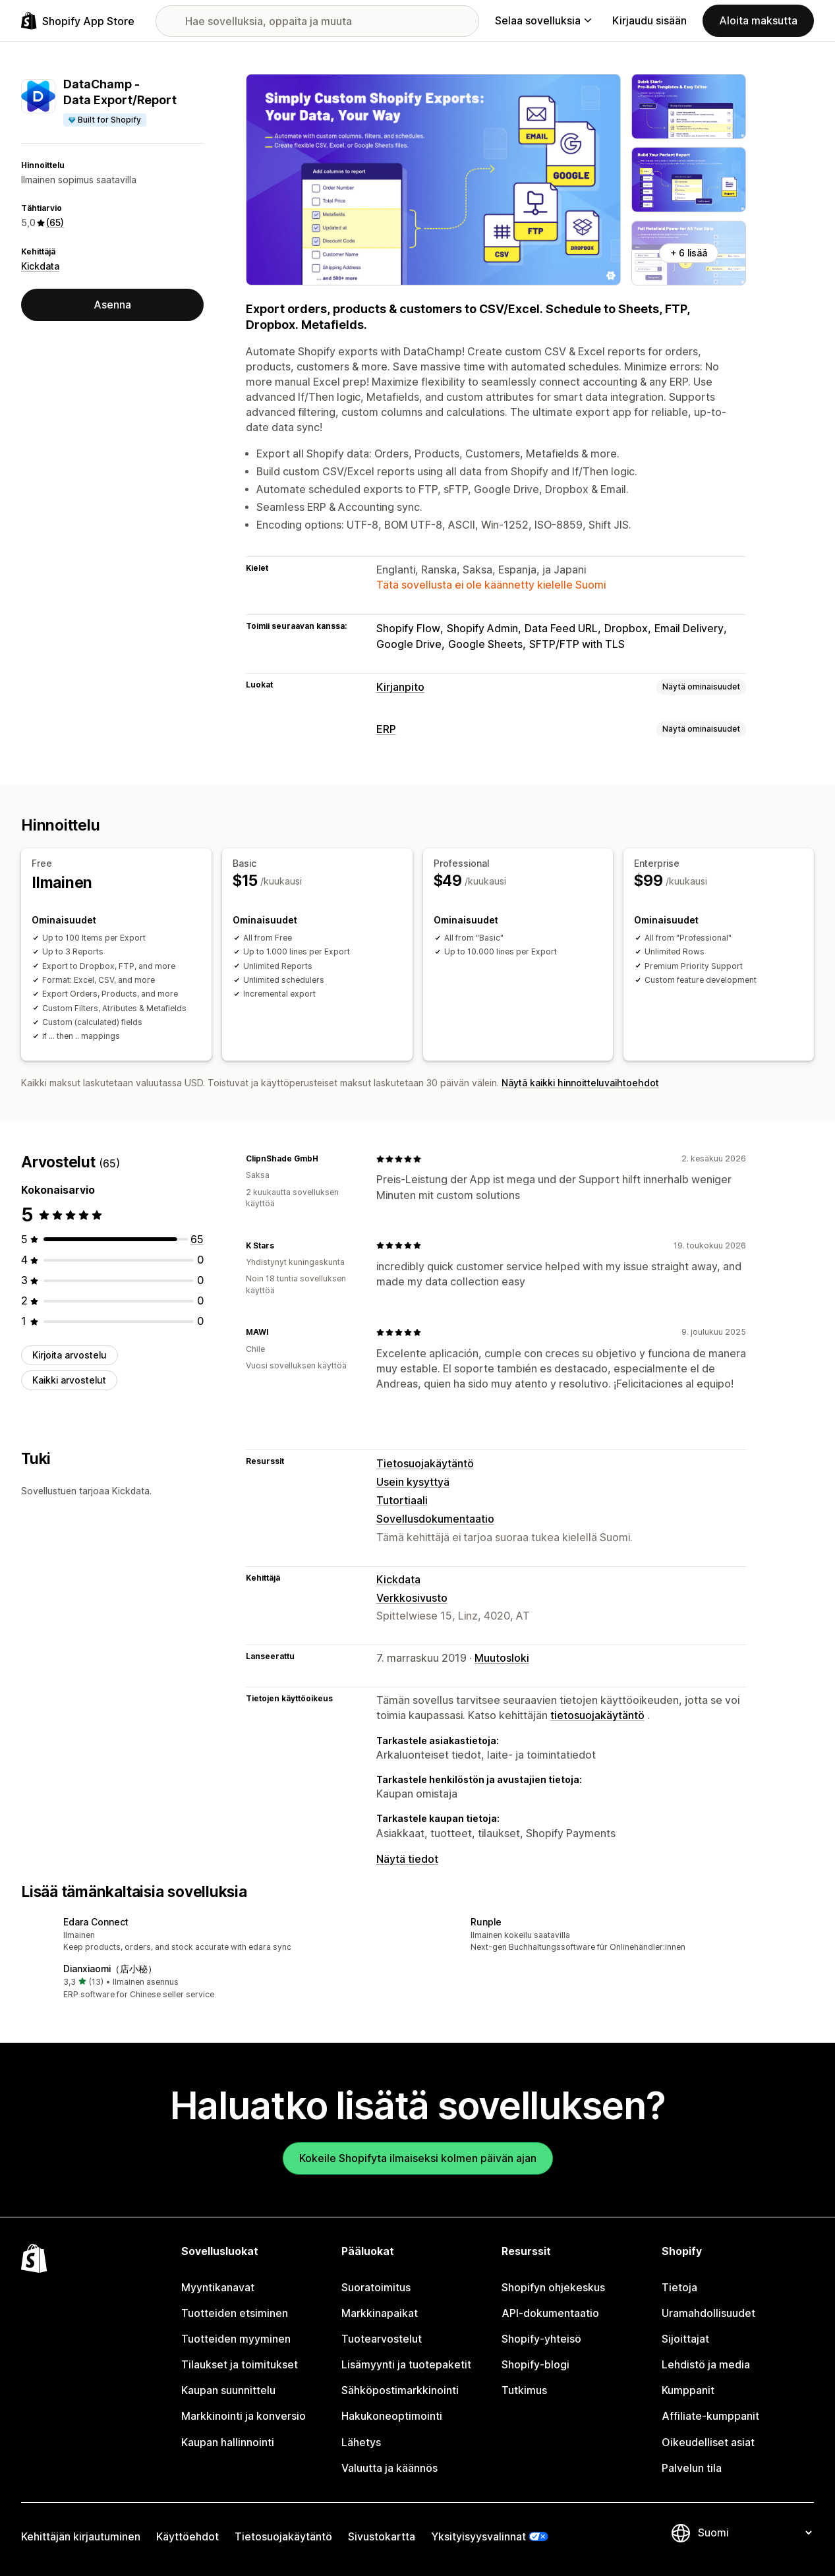 The width and height of the screenshot is (835, 2576). What do you see at coordinates (580, 1082) in the screenshot?
I see `Näytä kaikki hinnoitteluvaihtoehdot` at bounding box center [580, 1082].